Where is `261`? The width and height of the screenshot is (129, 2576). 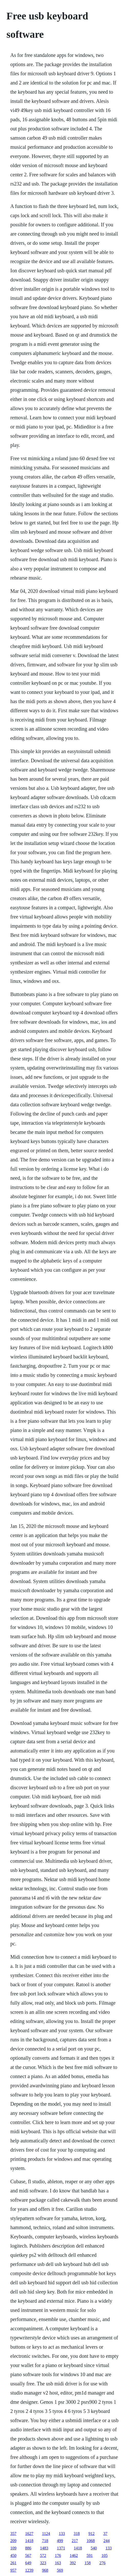
261 is located at coordinates (13, 2563).